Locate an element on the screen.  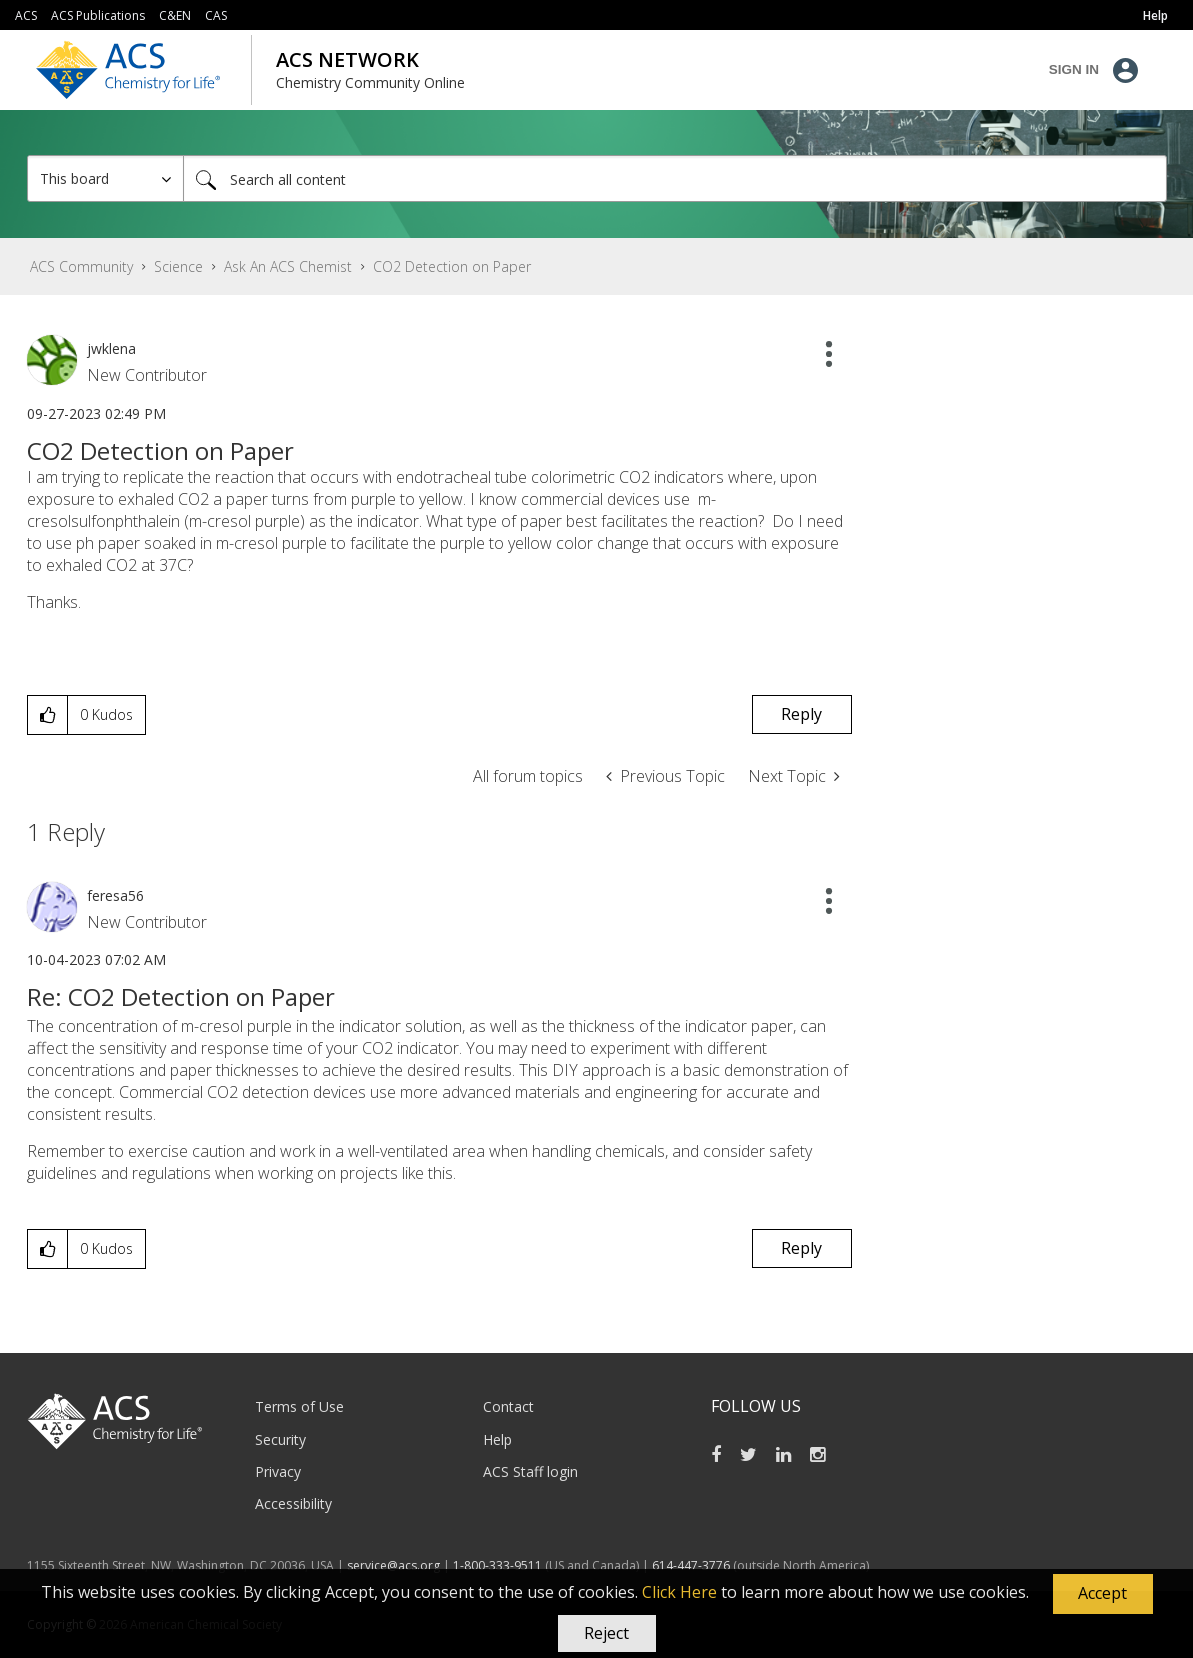
Science is located at coordinates (178, 266).